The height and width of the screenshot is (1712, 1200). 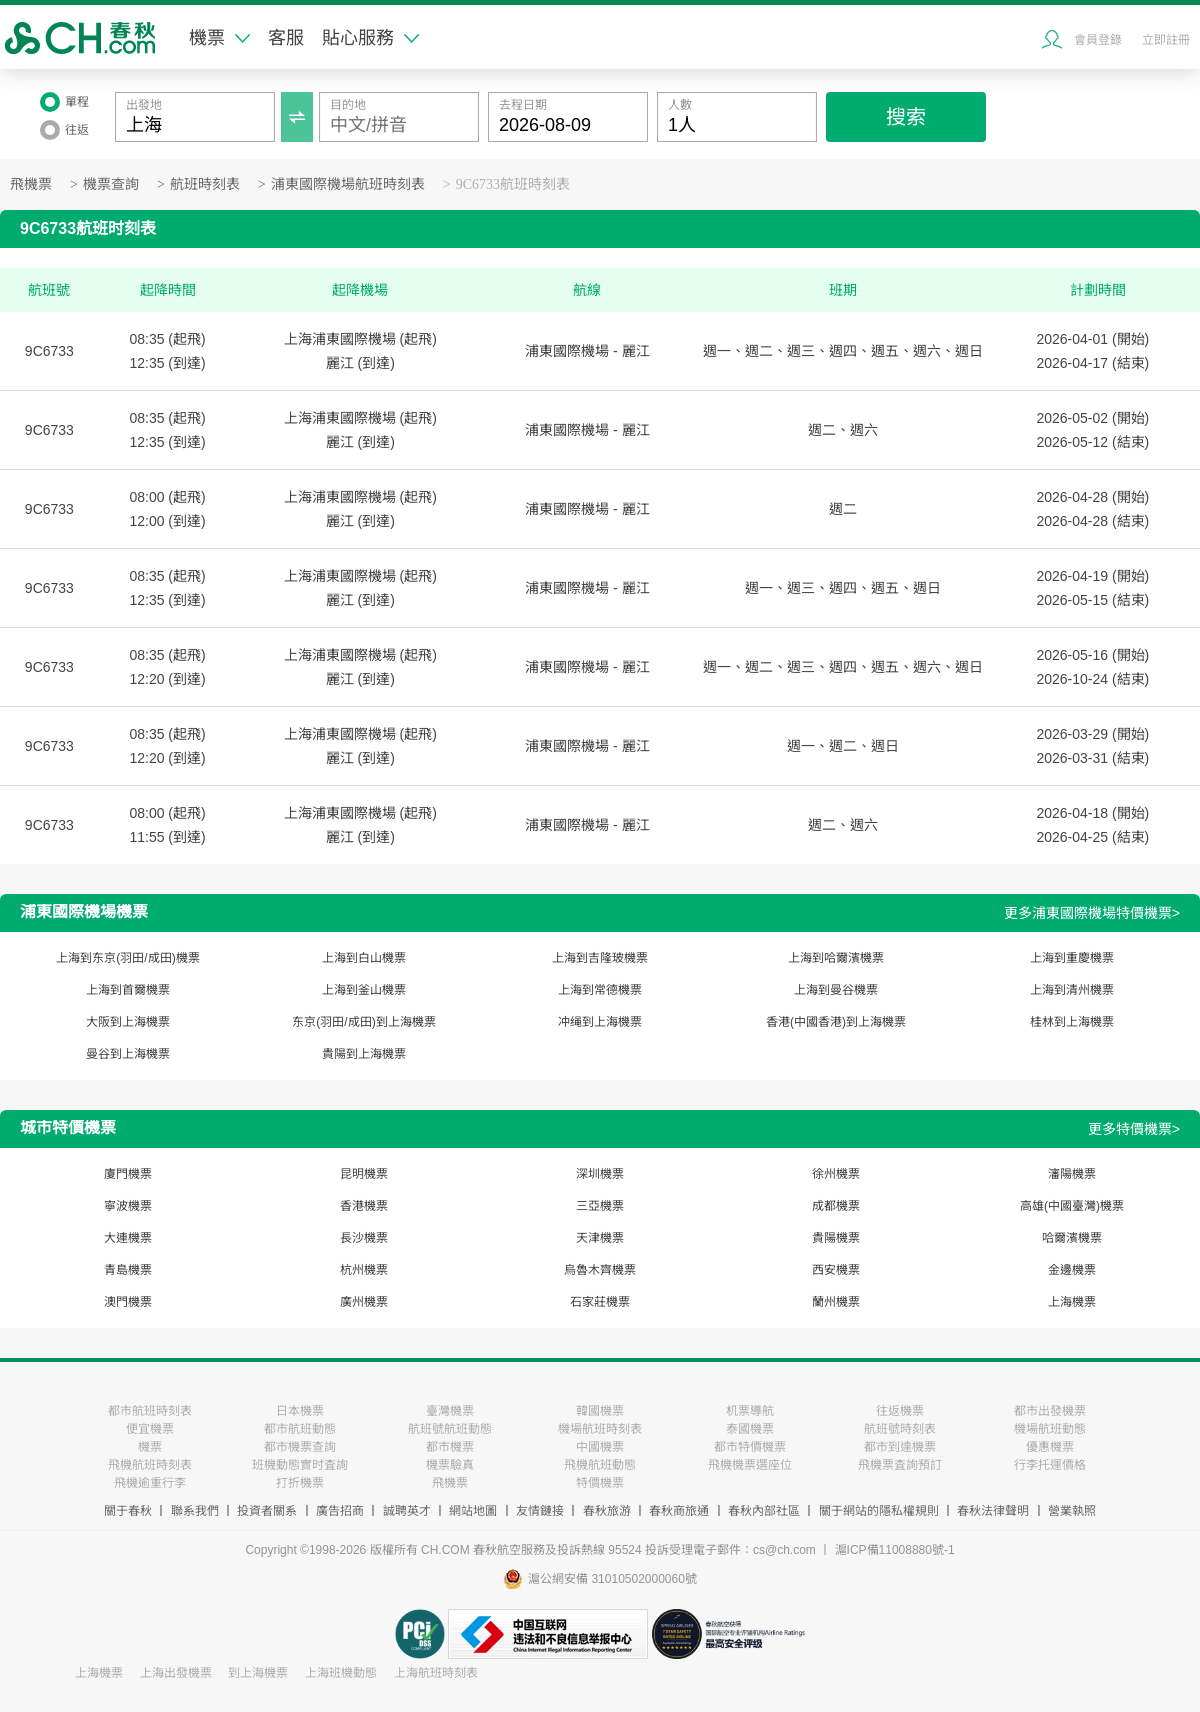 I want to click on 機票查詢, so click(x=111, y=184).